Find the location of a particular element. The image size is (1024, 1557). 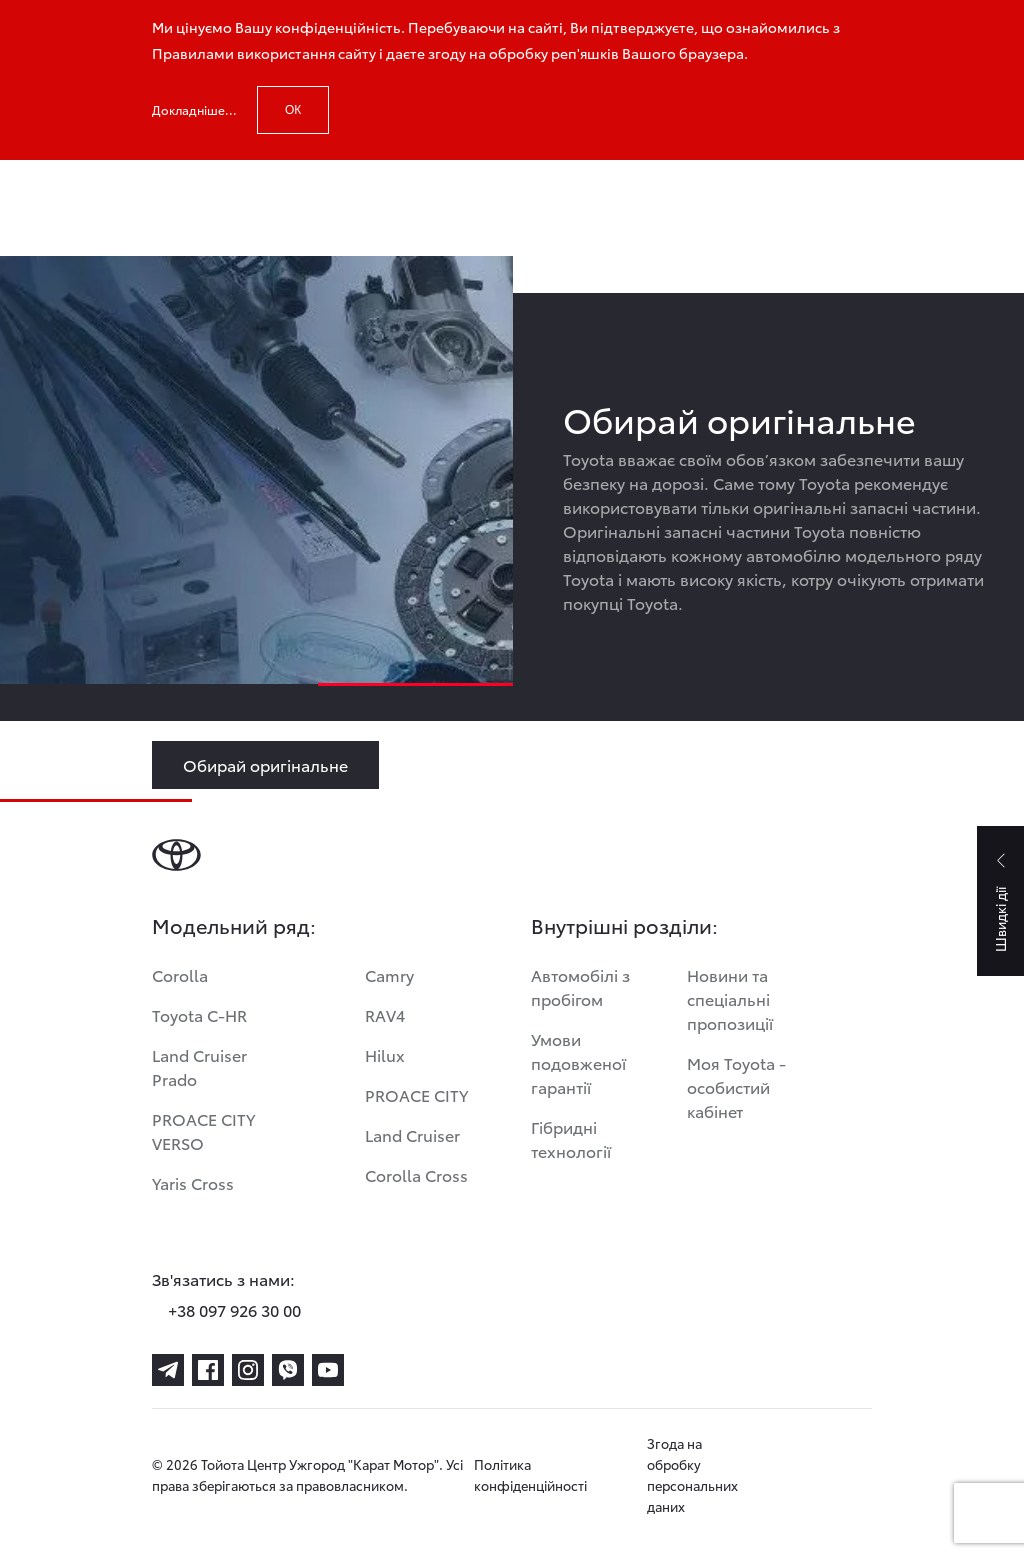

Умови подовженої гарантії is located at coordinates (578, 1062).